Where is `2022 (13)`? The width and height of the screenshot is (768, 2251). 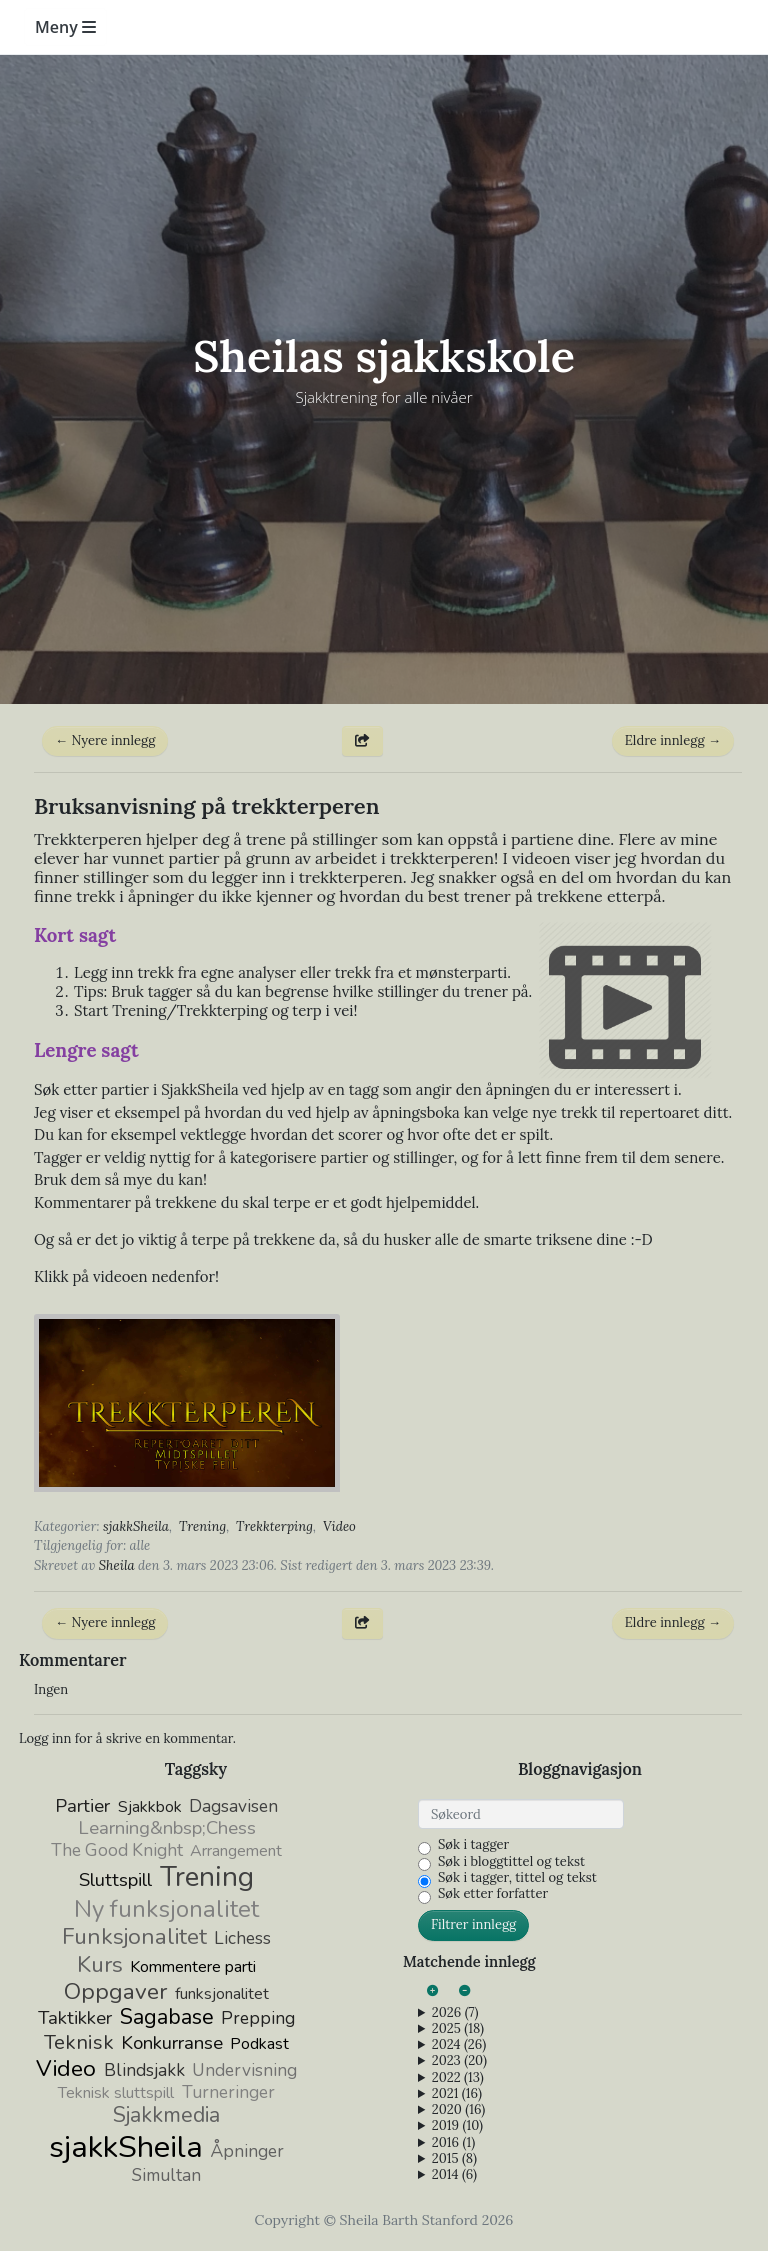
2022 (13) is located at coordinates (458, 2078).